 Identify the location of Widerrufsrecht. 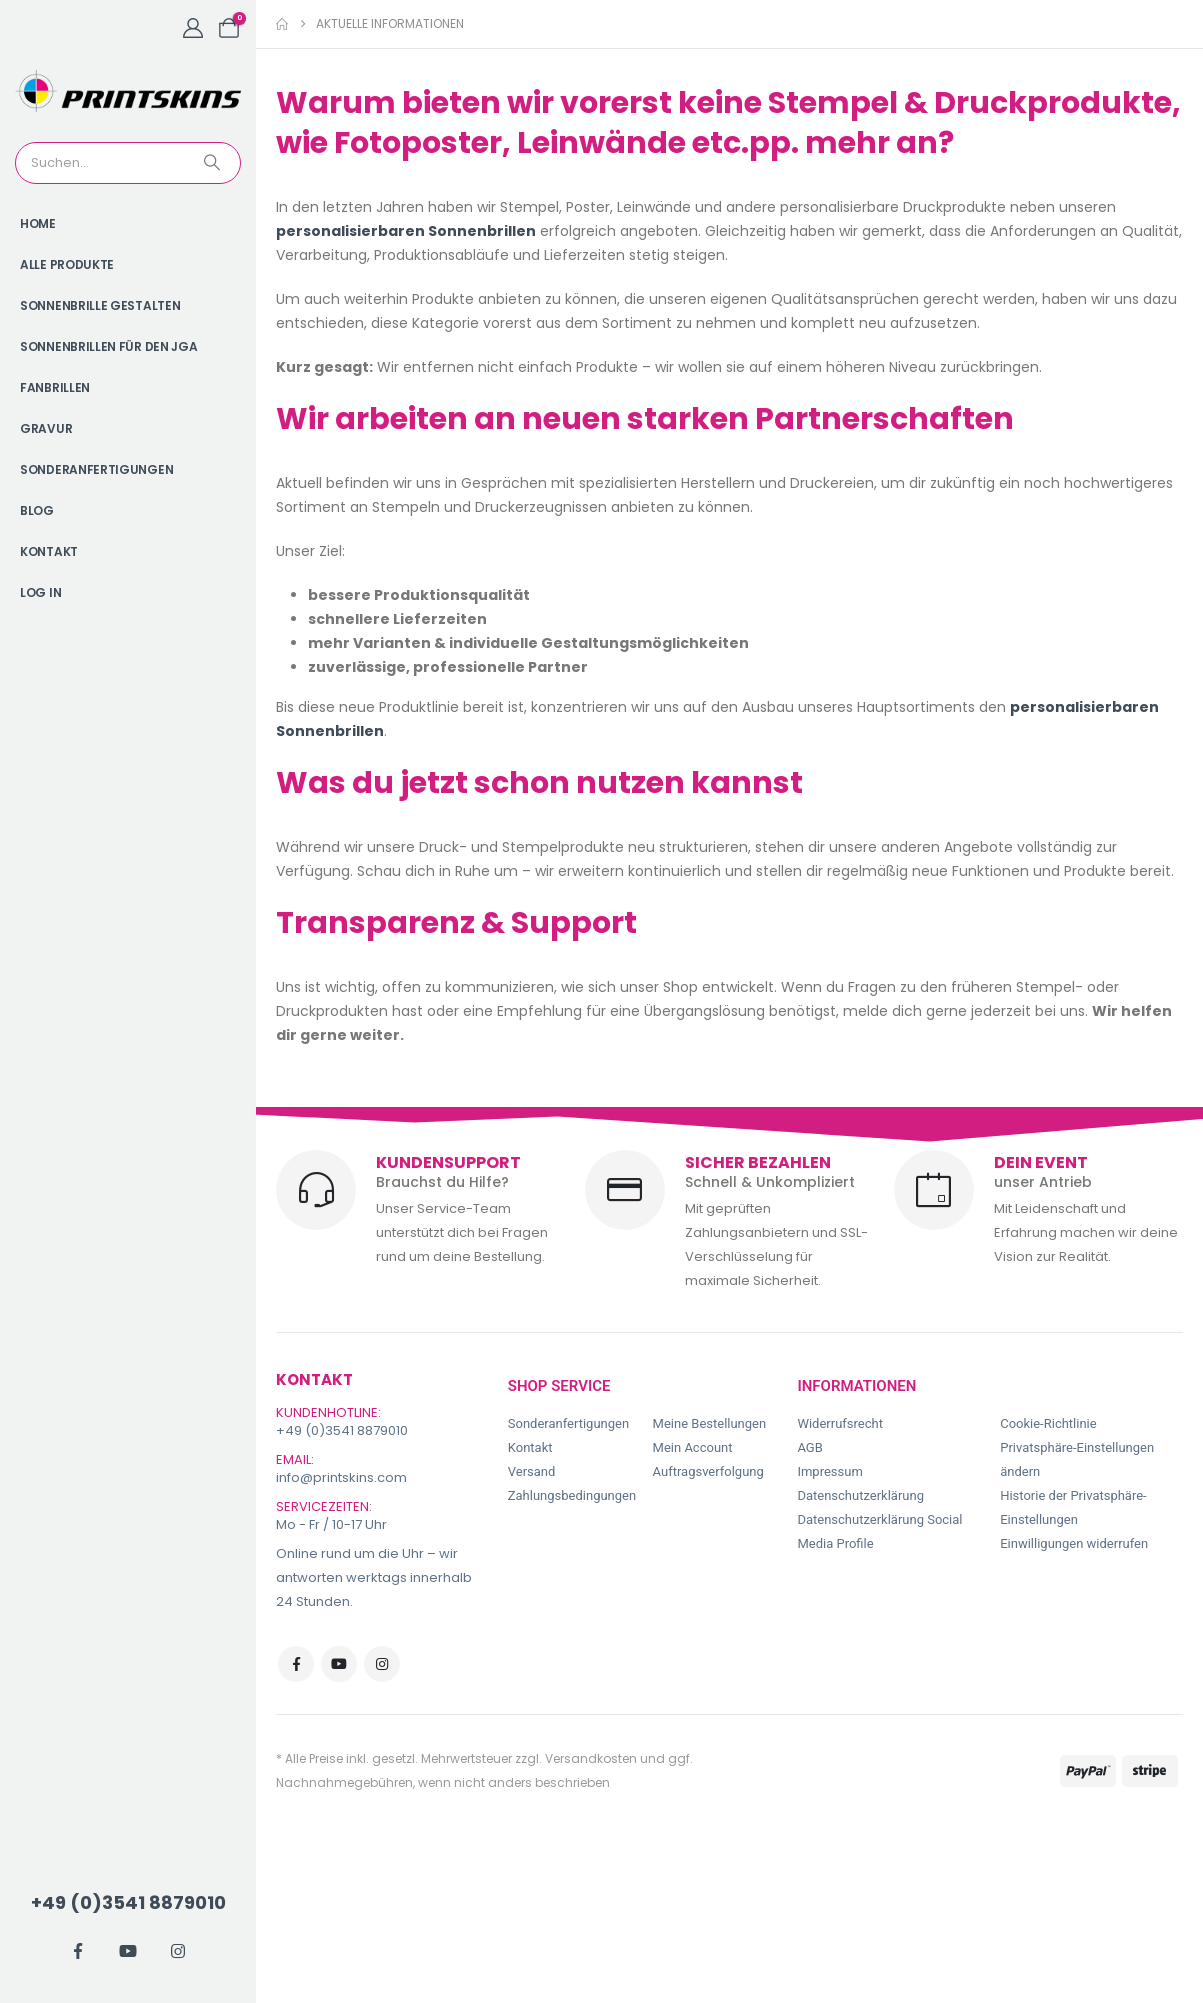
(840, 1423).